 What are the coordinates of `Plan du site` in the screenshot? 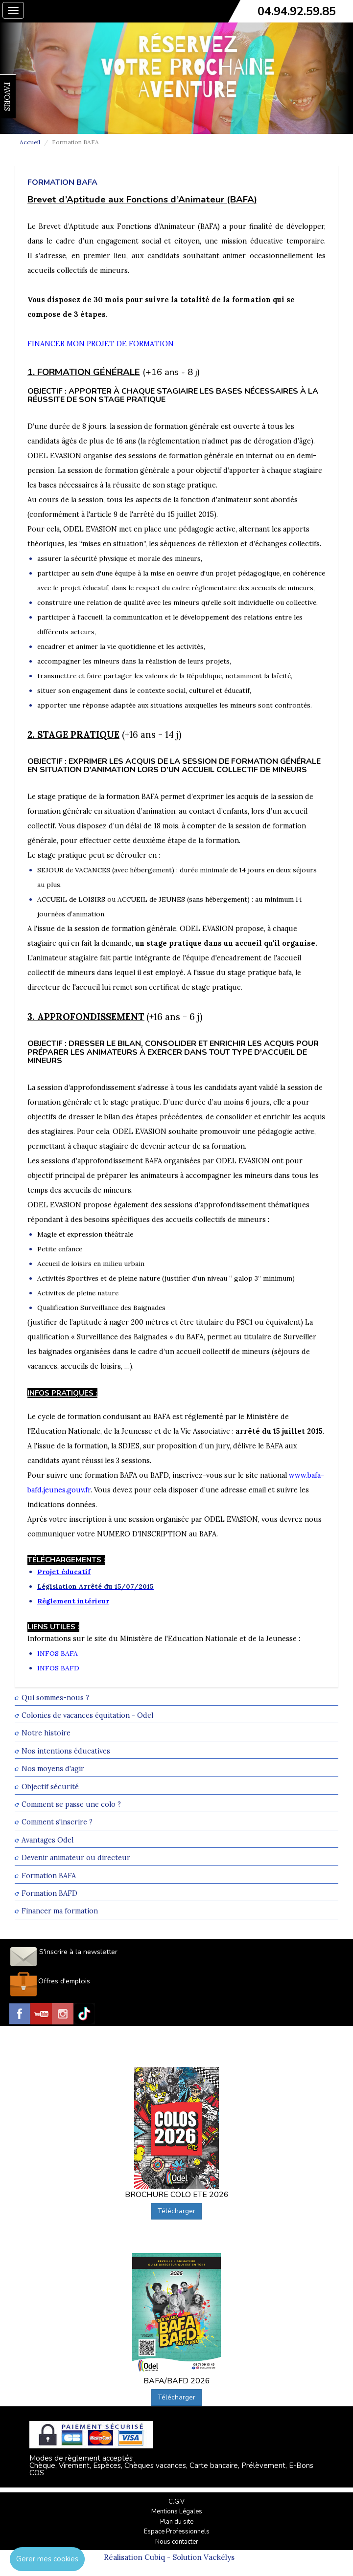 It's located at (176, 2521).